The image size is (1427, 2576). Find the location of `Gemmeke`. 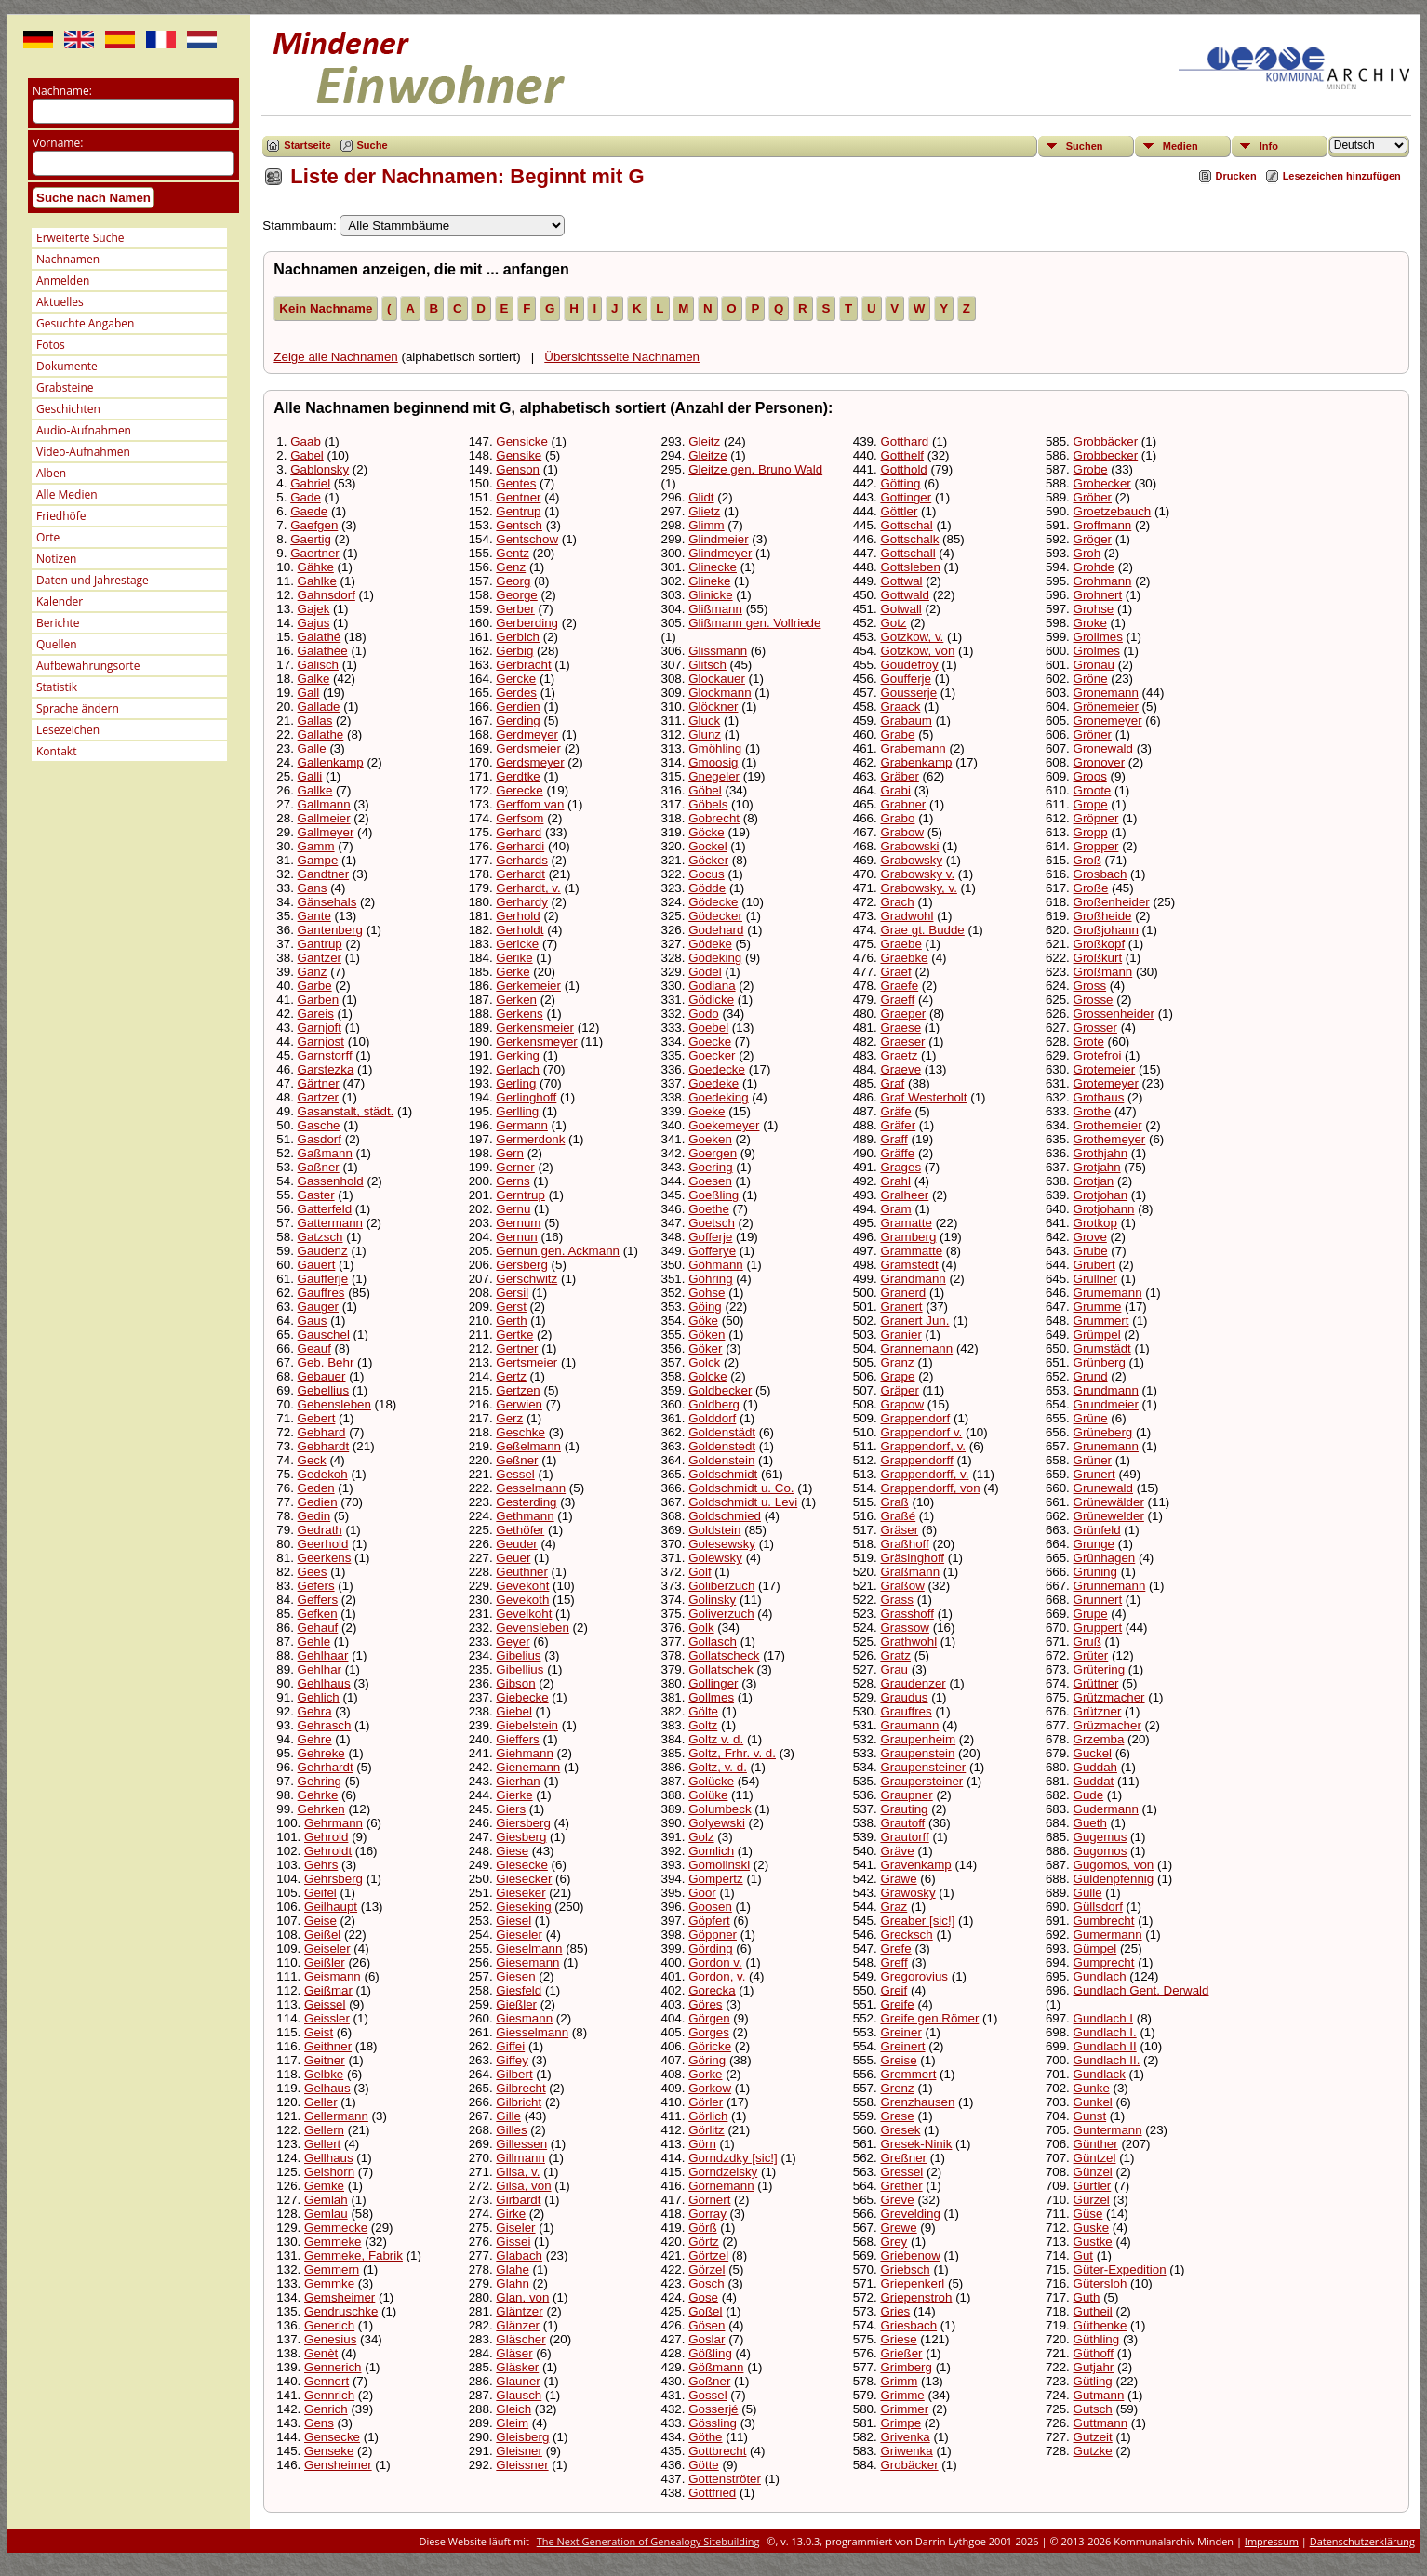

Gemmeke is located at coordinates (332, 2242).